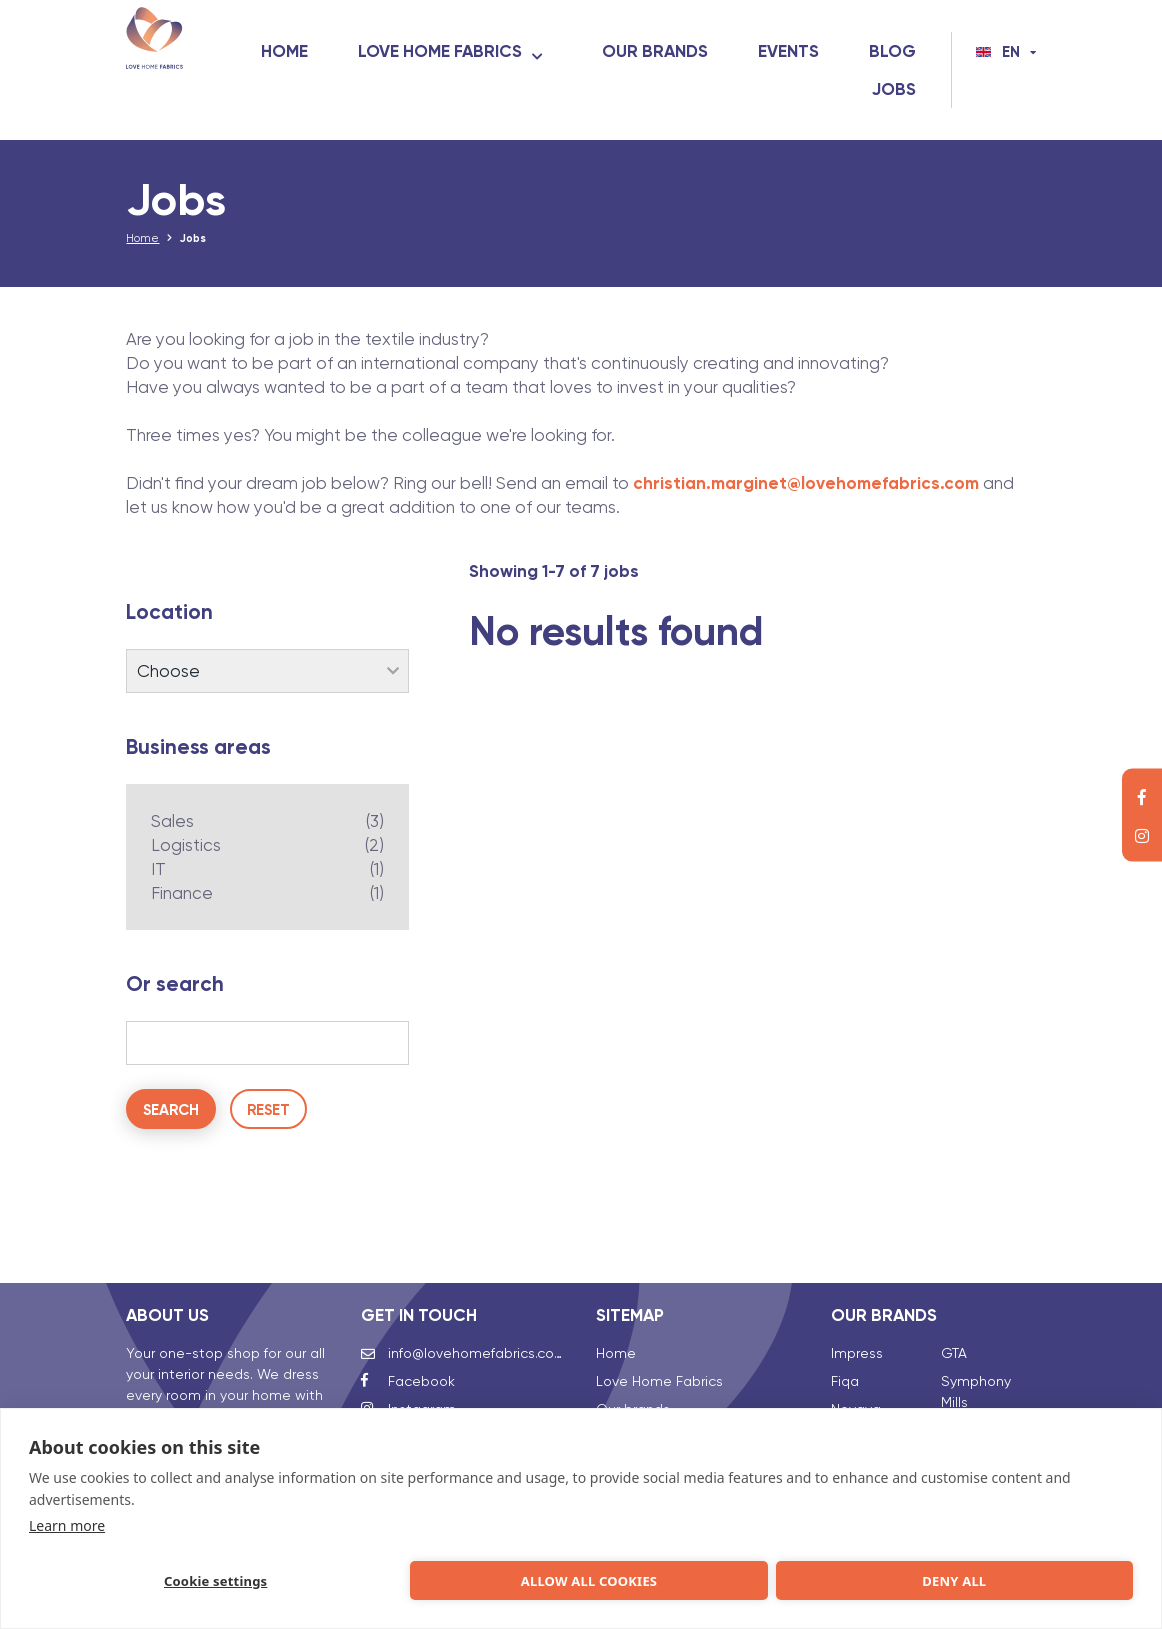 The image size is (1162, 1629). I want to click on Talalay Global, so click(988, 1400).